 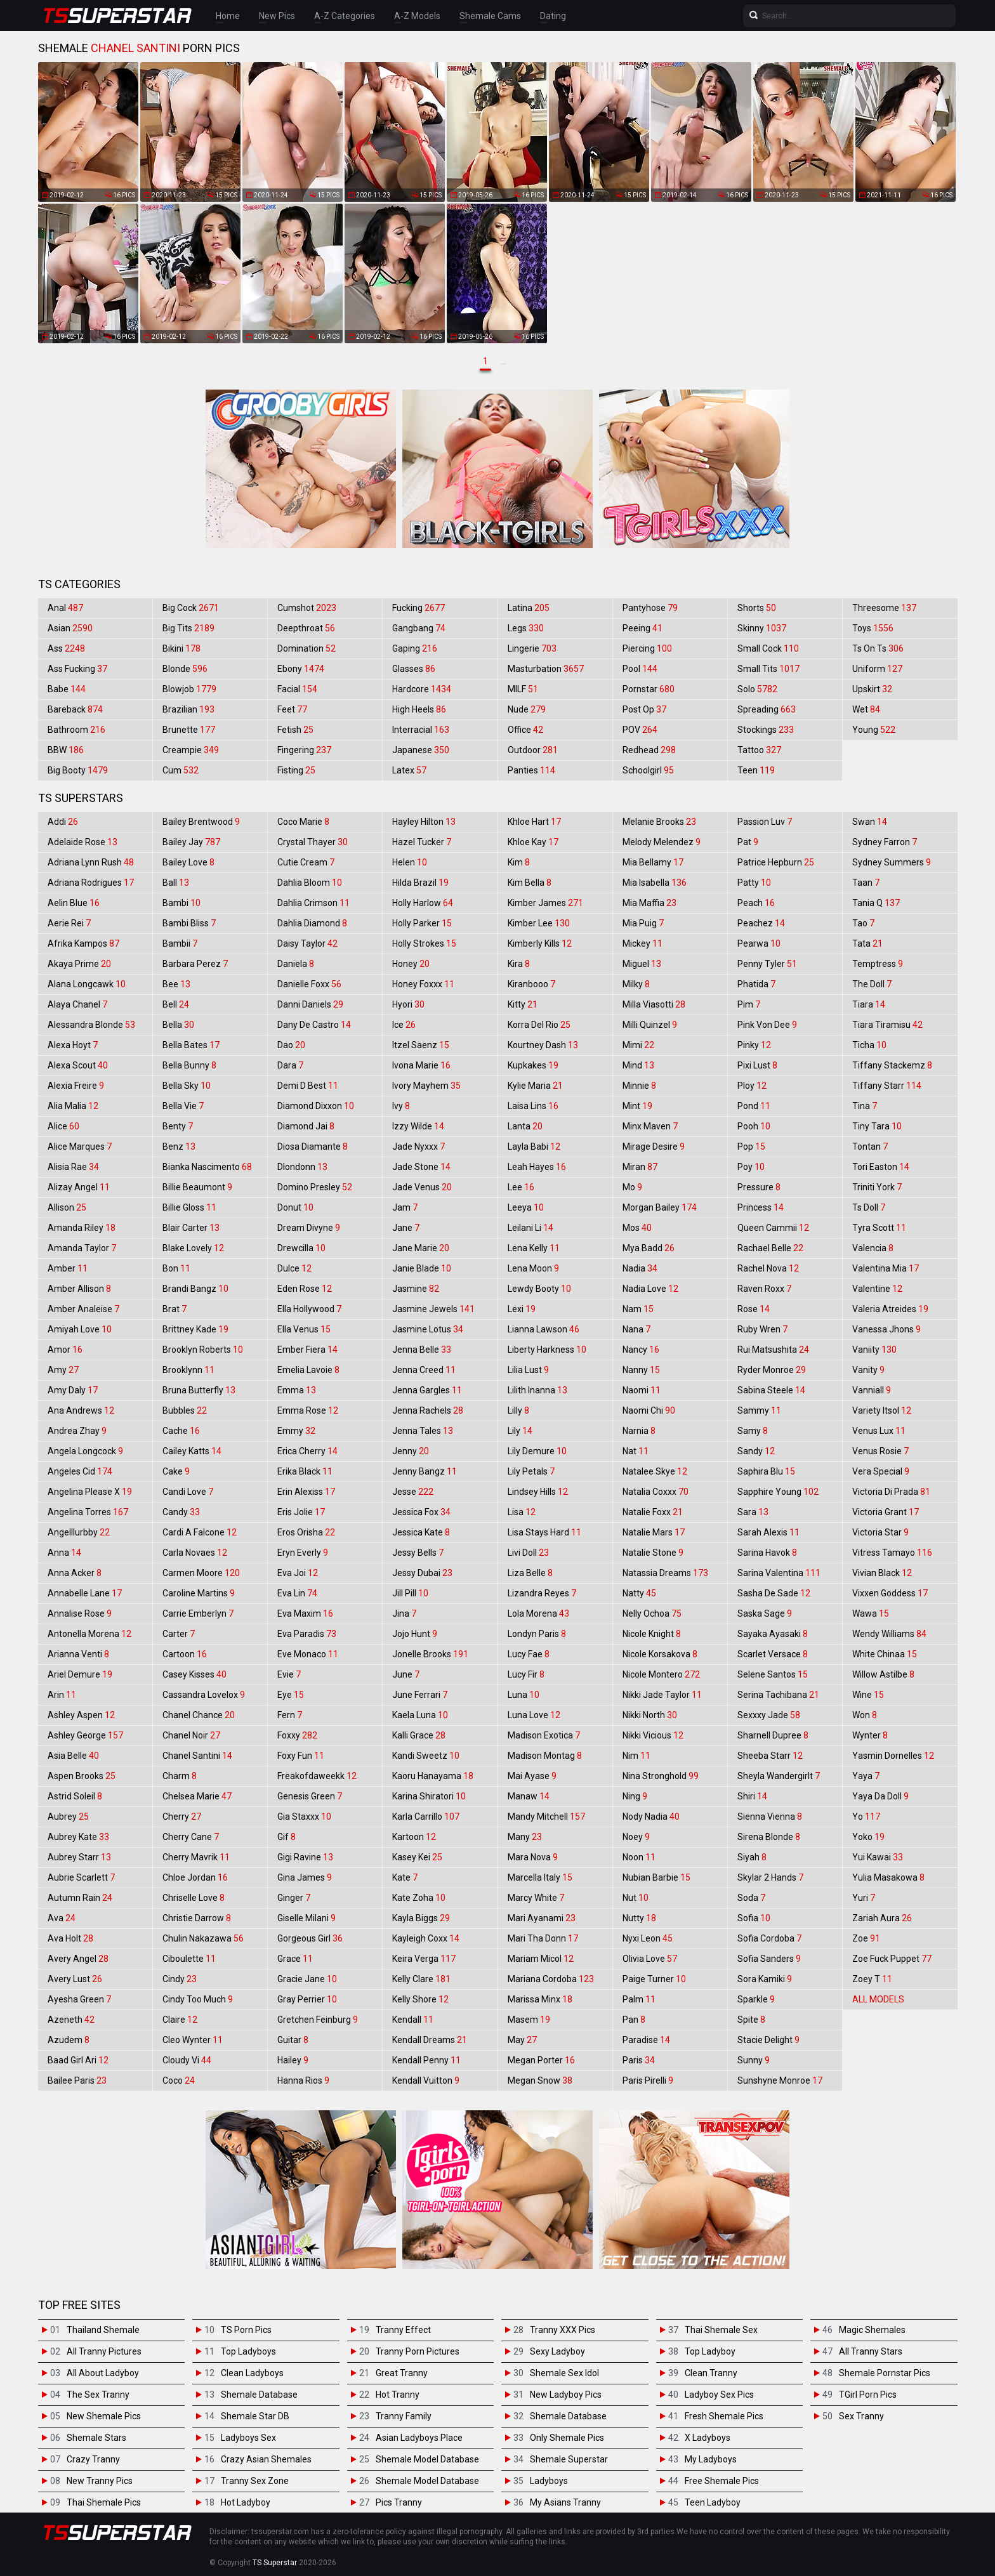 What do you see at coordinates (69, 923) in the screenshot?
I see `Aerie Rei` at bounding box center [69, 923].